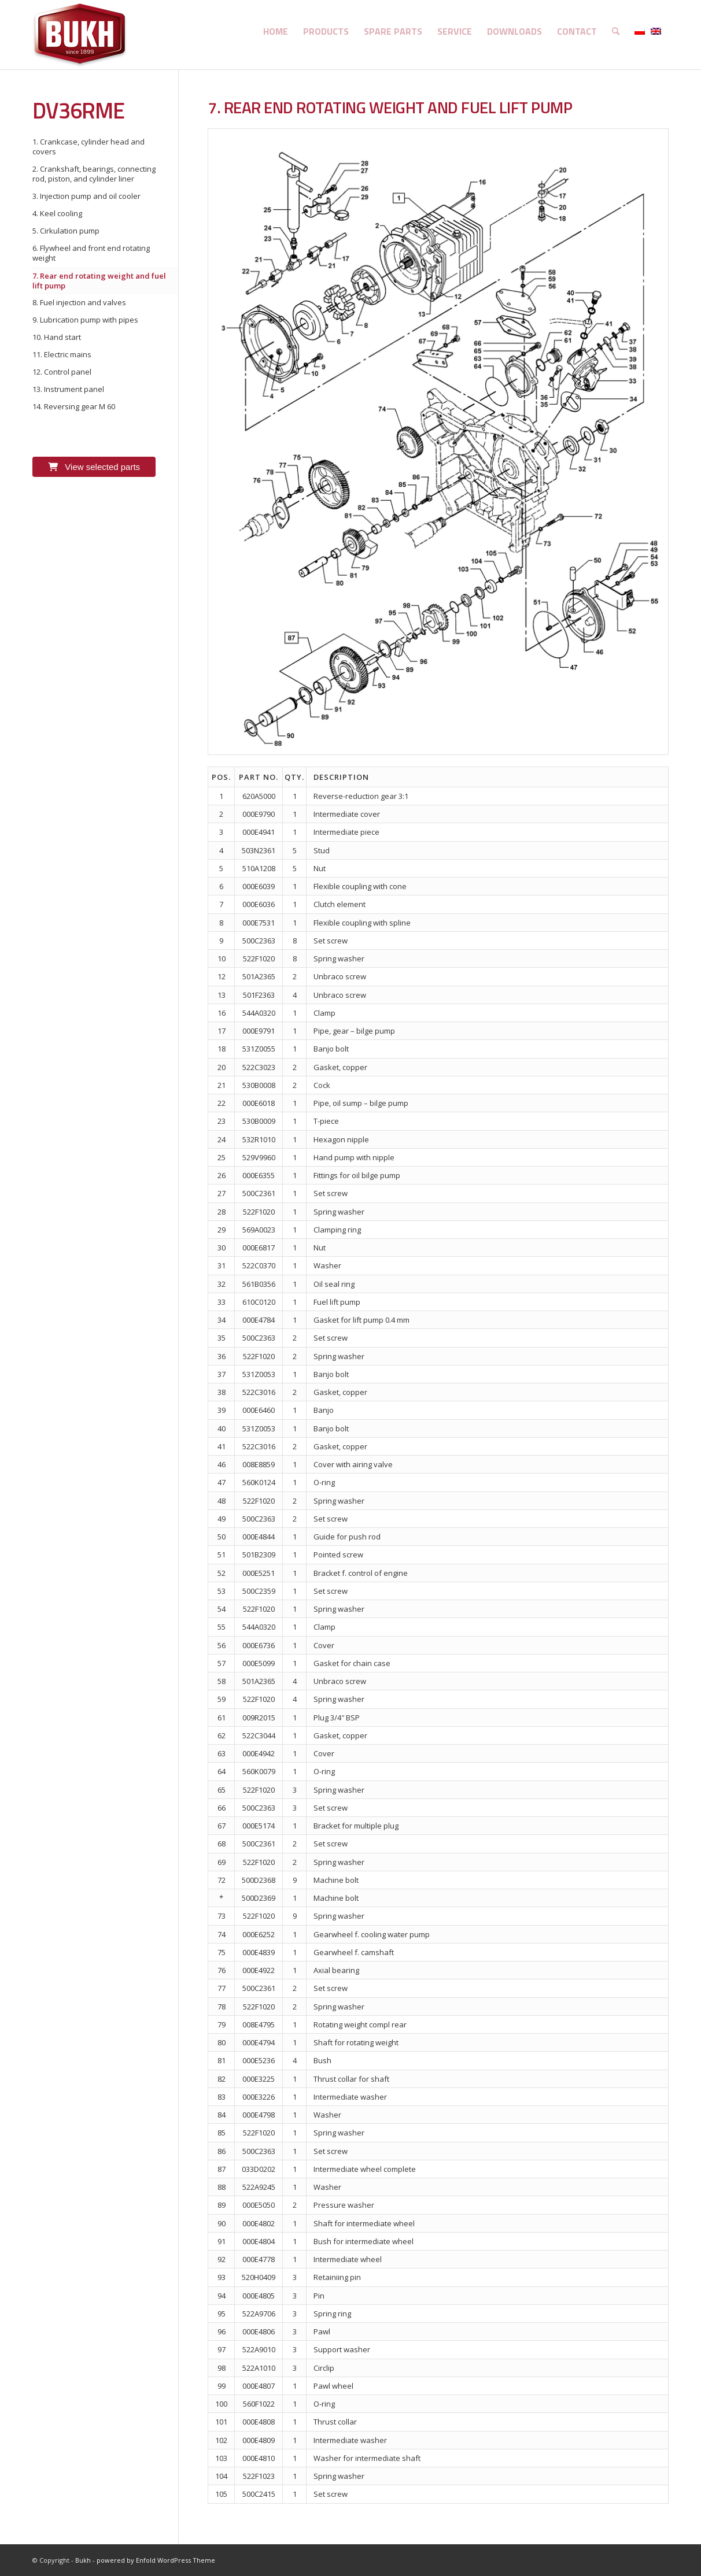 The width and height of the screenshot is (701, 2576). What do you see at coordinates (61, 372) in the screenshot?
I see `12. Control panel` at bounding box center [61, 372].